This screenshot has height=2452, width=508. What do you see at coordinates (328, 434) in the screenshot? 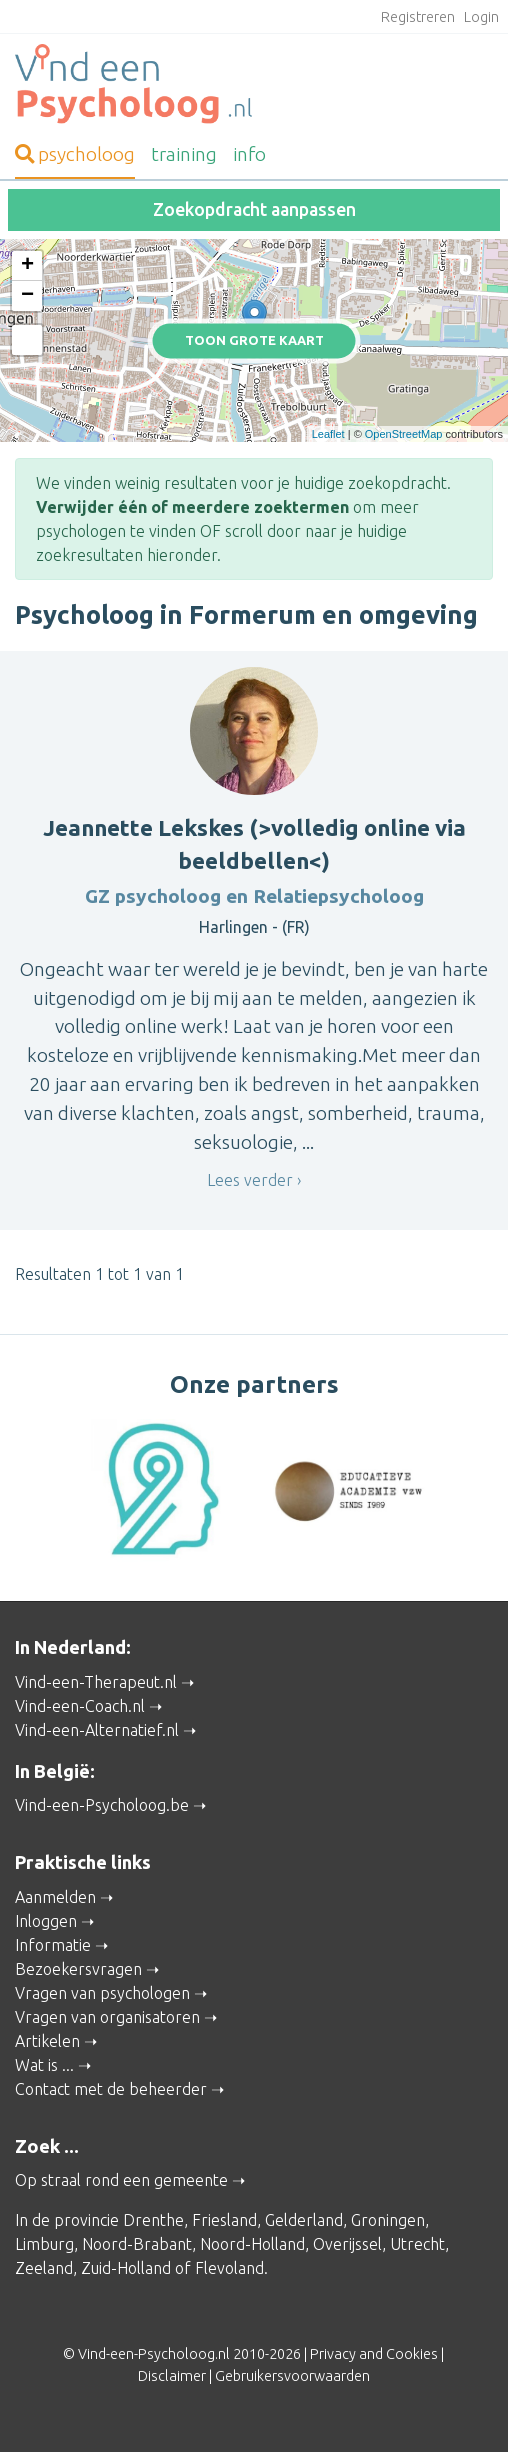
I see `Leaflet` at bounding box center [328, 434].